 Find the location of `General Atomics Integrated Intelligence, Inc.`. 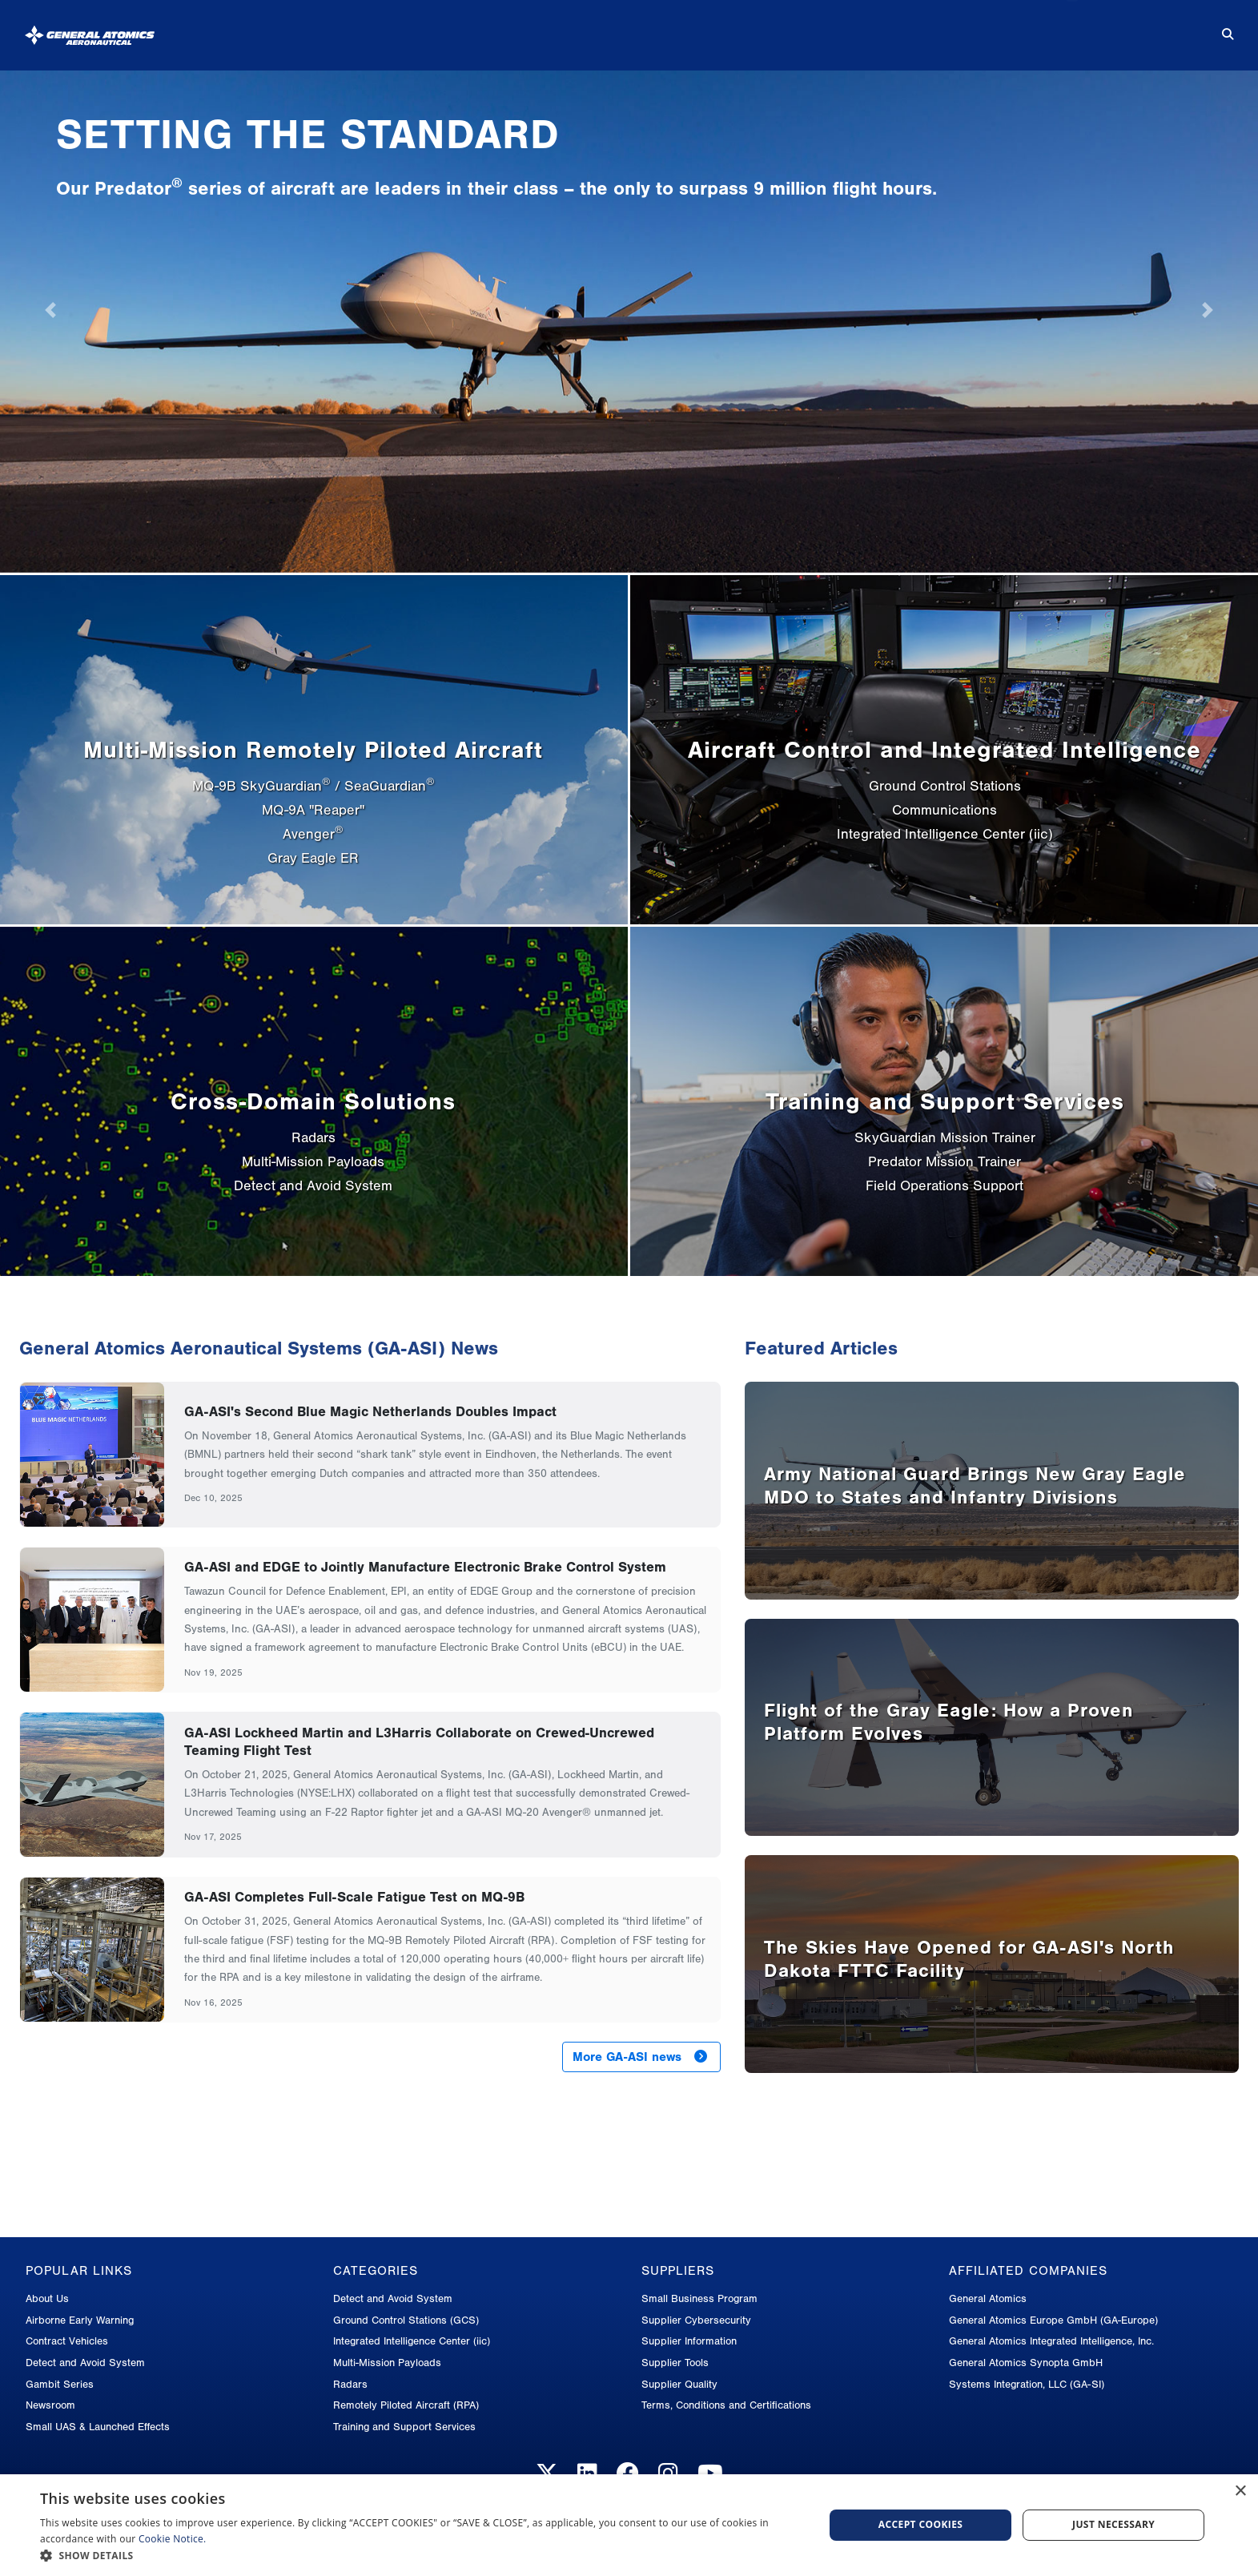

General Atomics Integrated Intelligence, Inc. is located at coordinates (1051, 2341).